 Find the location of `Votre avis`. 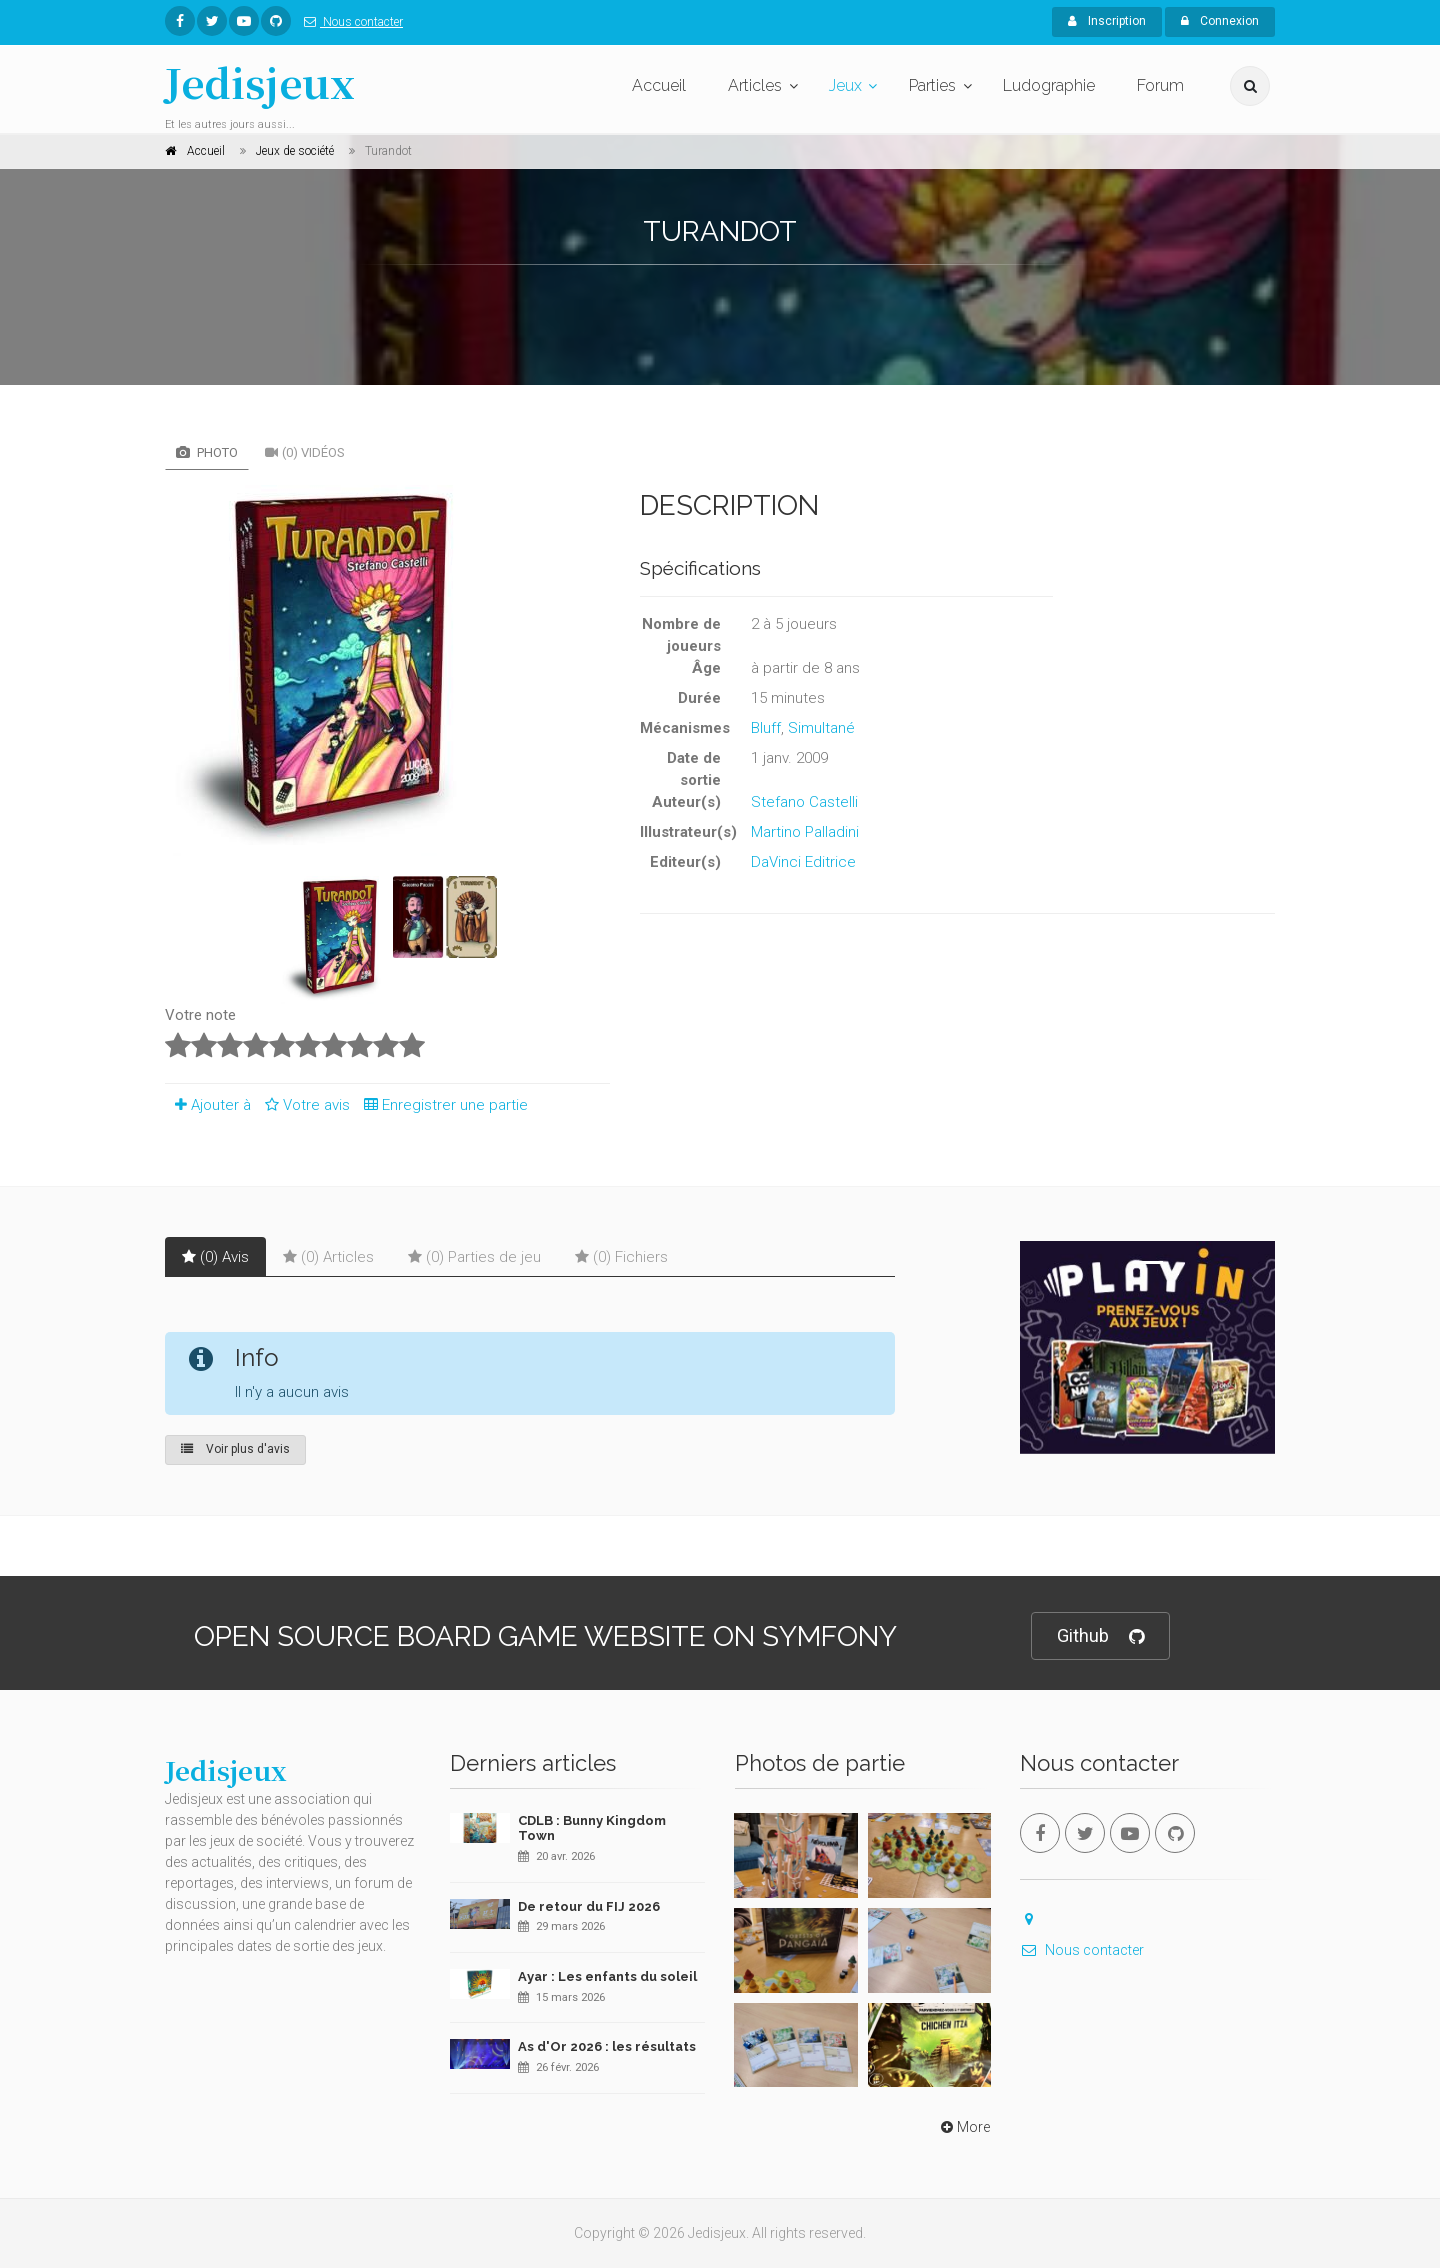

Votre avis is located at coordinates (304, 1105).